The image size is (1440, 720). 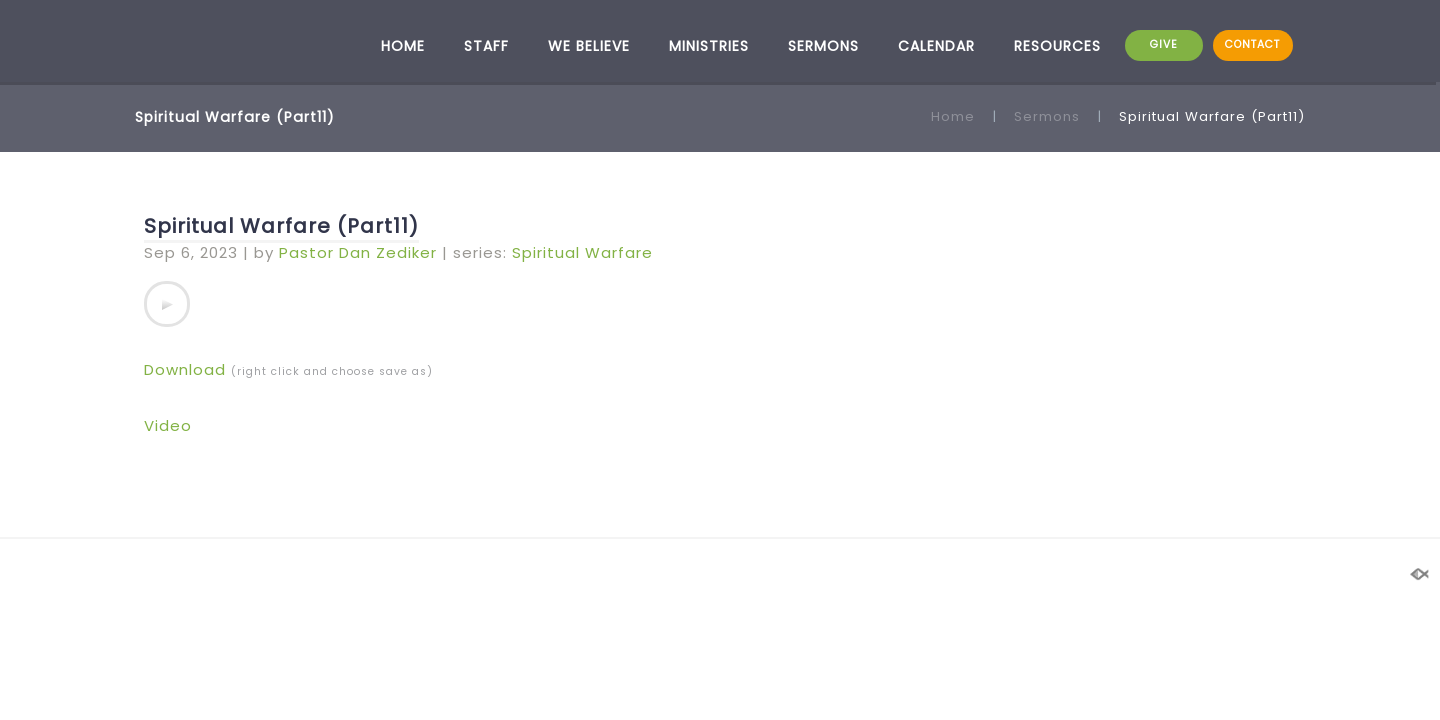 I want to click on CALENDAR, so click(x=936, y=46).